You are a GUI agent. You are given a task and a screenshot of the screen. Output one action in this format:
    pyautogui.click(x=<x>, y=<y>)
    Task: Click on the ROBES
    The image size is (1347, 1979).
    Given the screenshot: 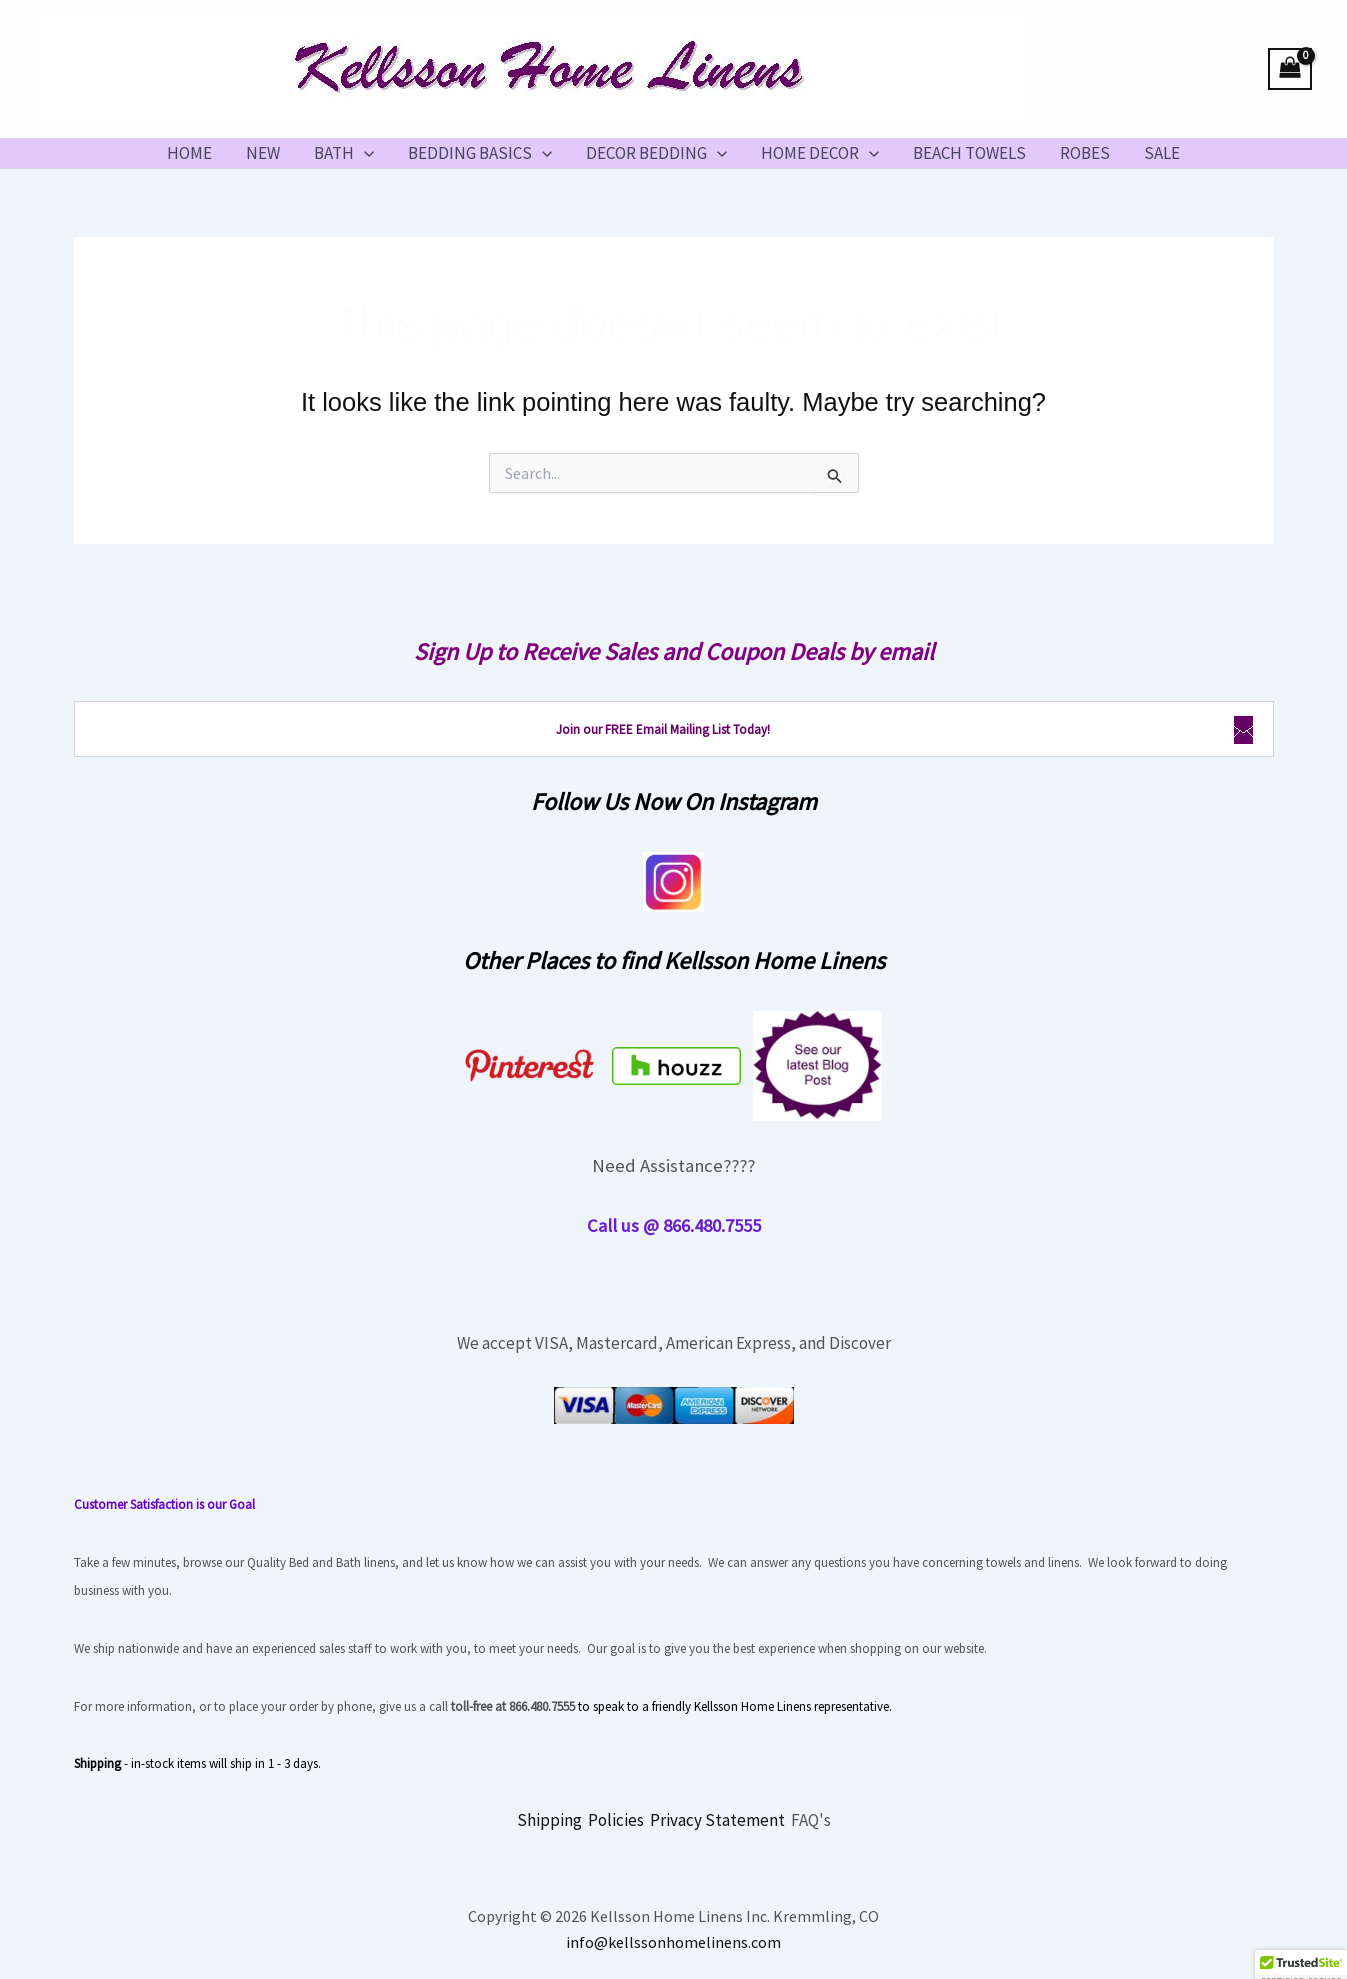 What is the action you would take?
    pyautogui.click(x=1085, y=153)
    